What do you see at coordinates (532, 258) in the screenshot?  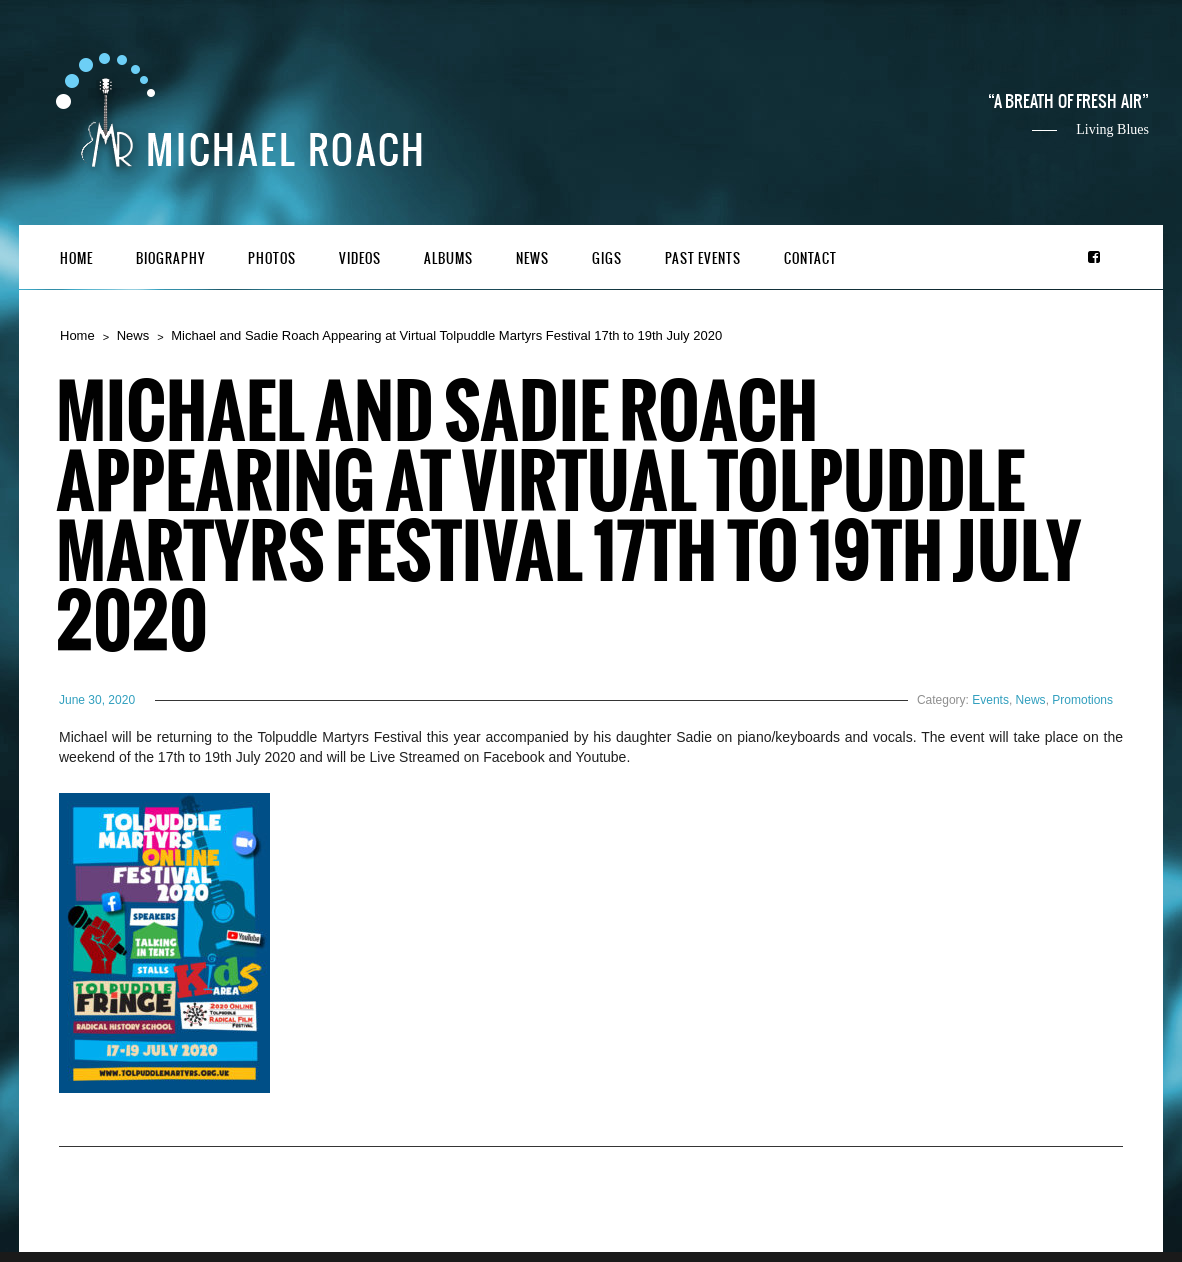 I see `News` at bounding box center [532, 258].